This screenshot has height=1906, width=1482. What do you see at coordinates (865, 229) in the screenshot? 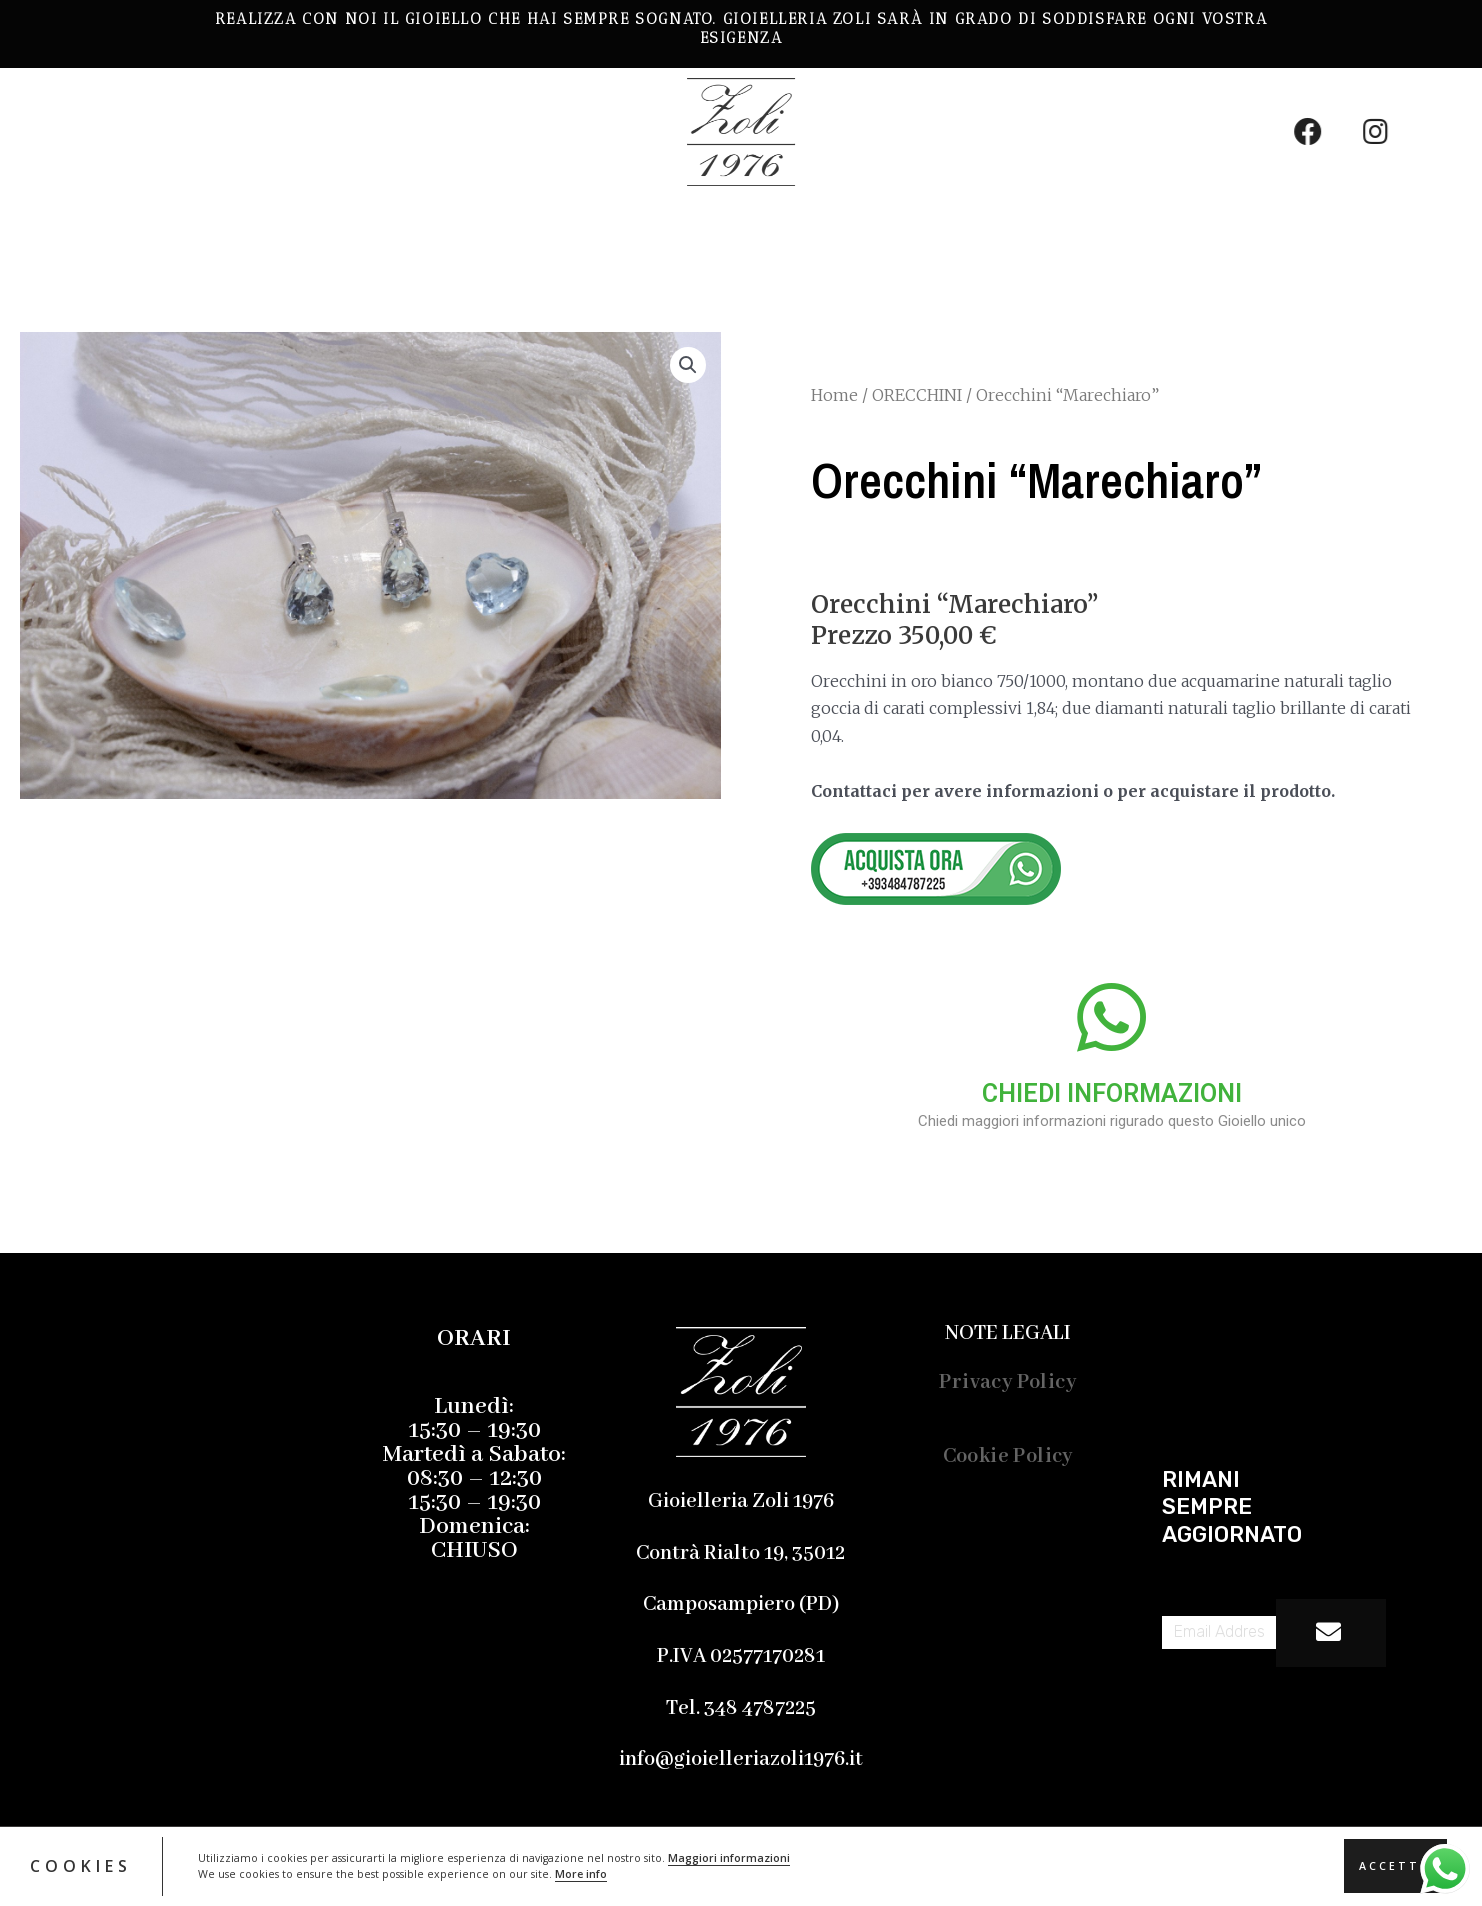
I see `Contatti` at bounding box center [865, 229].